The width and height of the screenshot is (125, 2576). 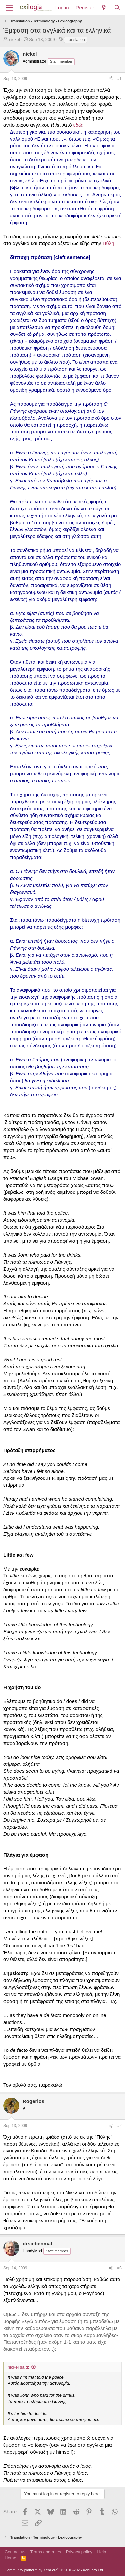 I want to click on #3, so click(x=119, y=2268).